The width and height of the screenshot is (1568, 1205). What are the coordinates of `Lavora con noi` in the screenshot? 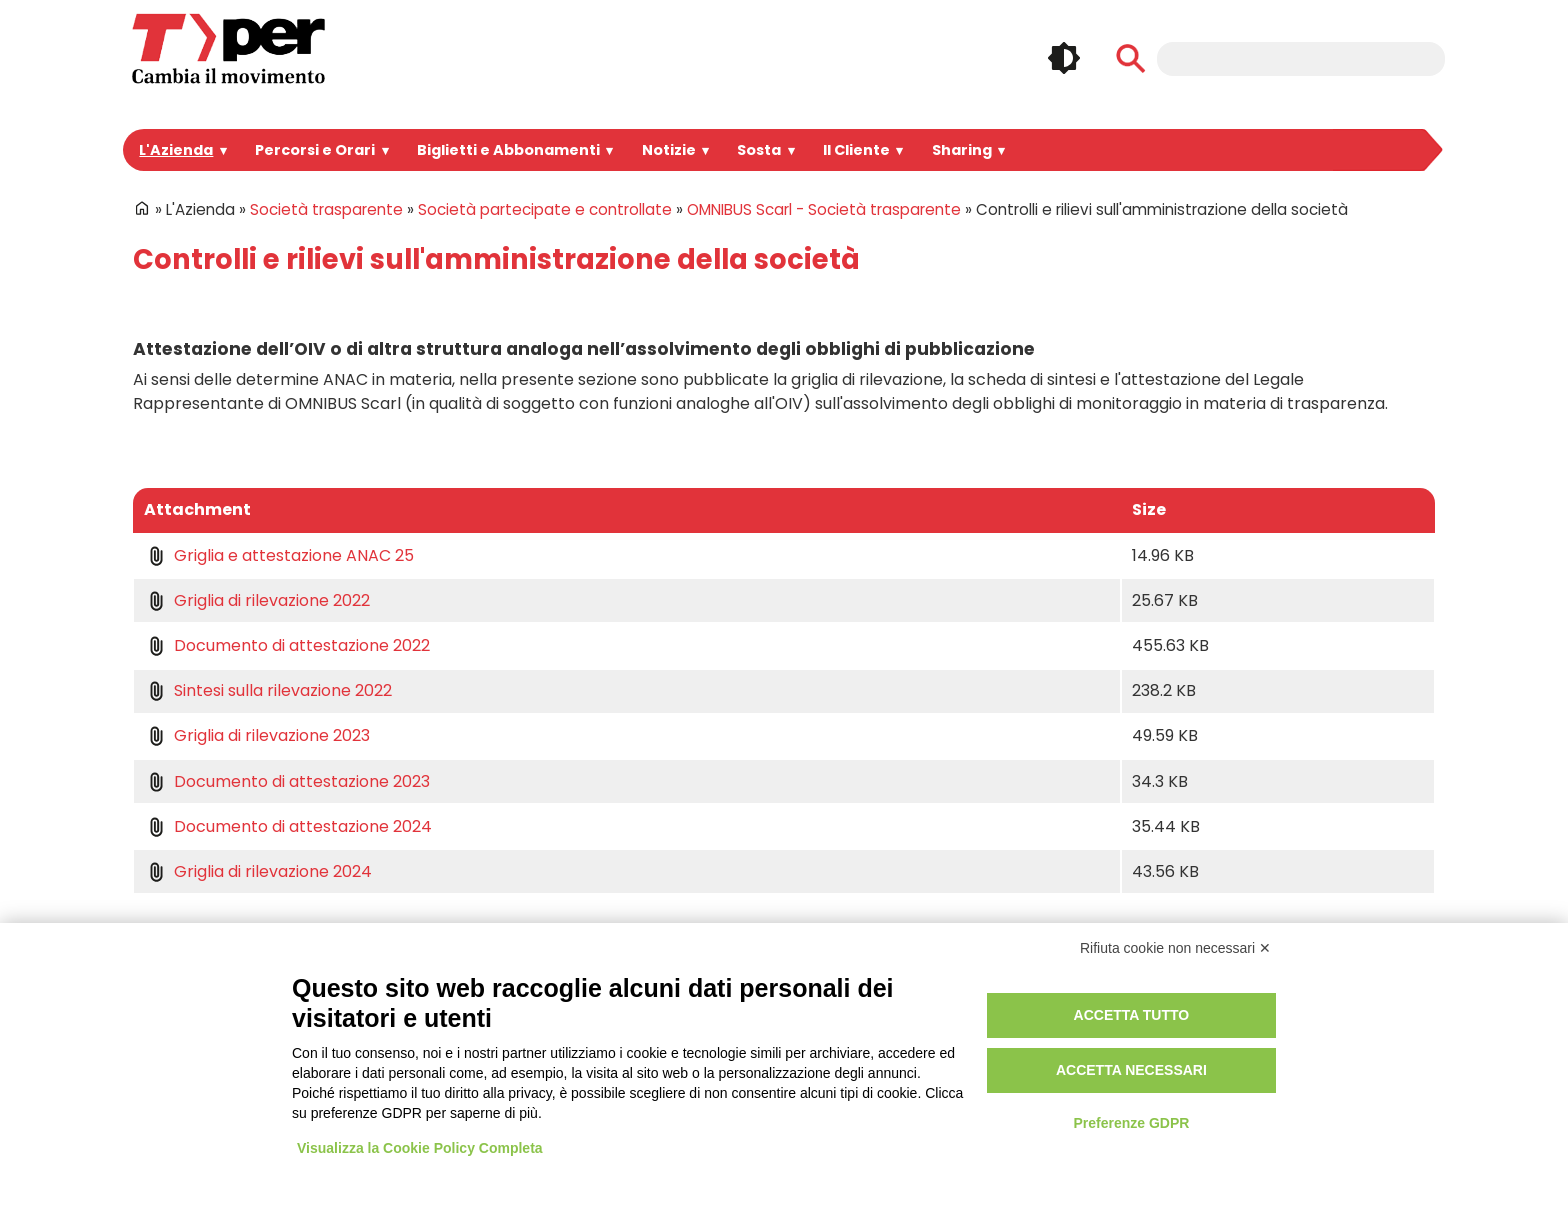 It's located at (440, 1078).